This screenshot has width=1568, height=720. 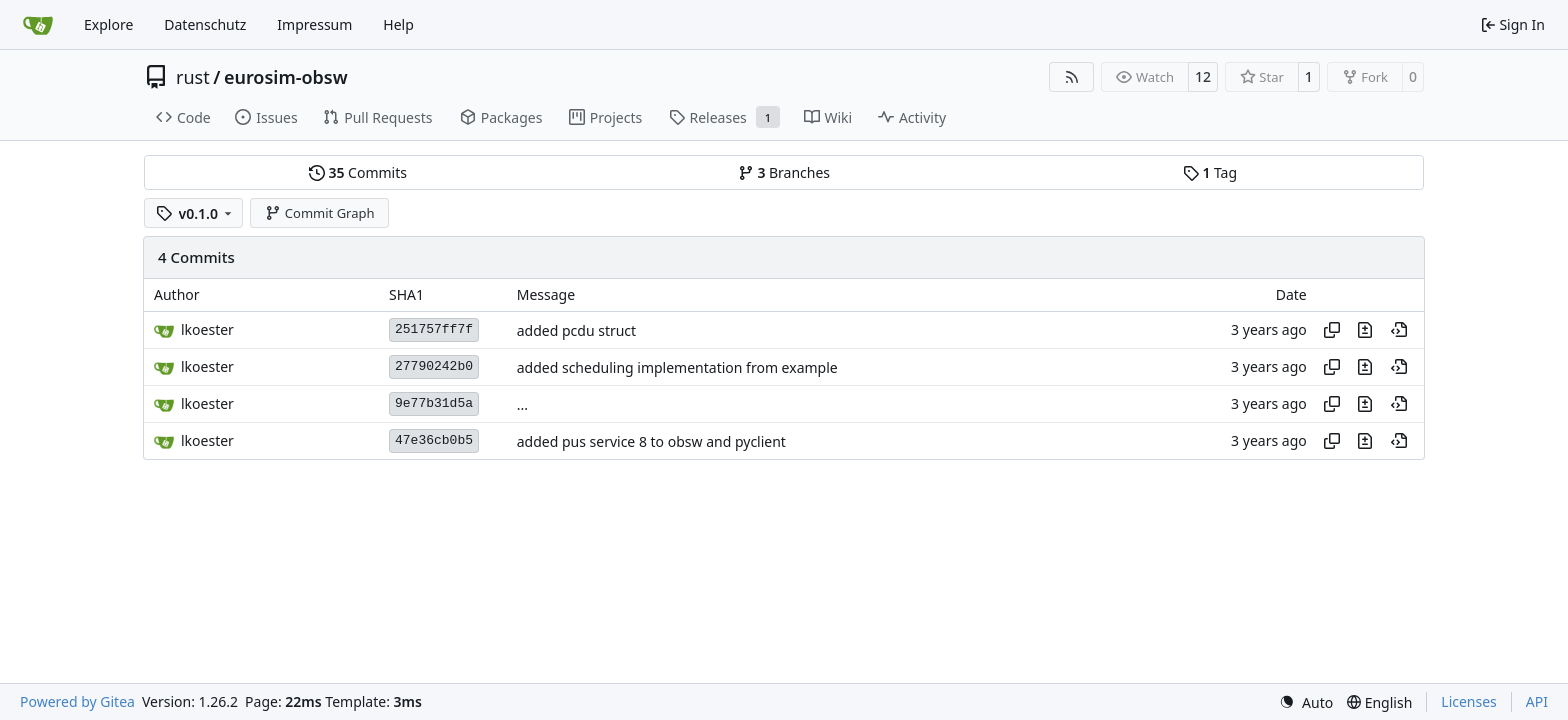 I want to click on 251757ff7f, so click(x=434, y=329).